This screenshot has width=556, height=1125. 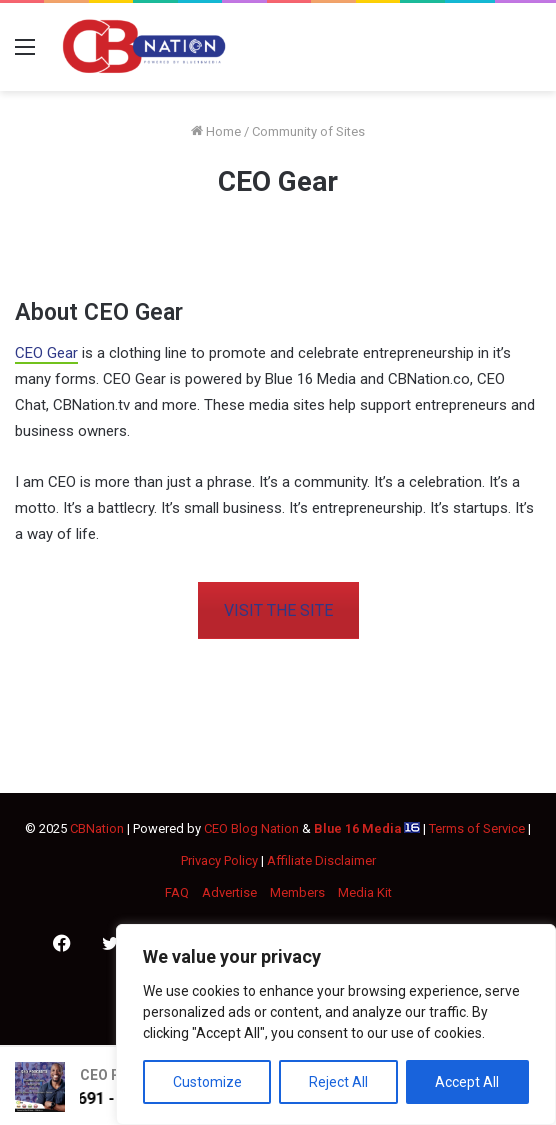 I want to click on [region], so click(x=336, y=1024).